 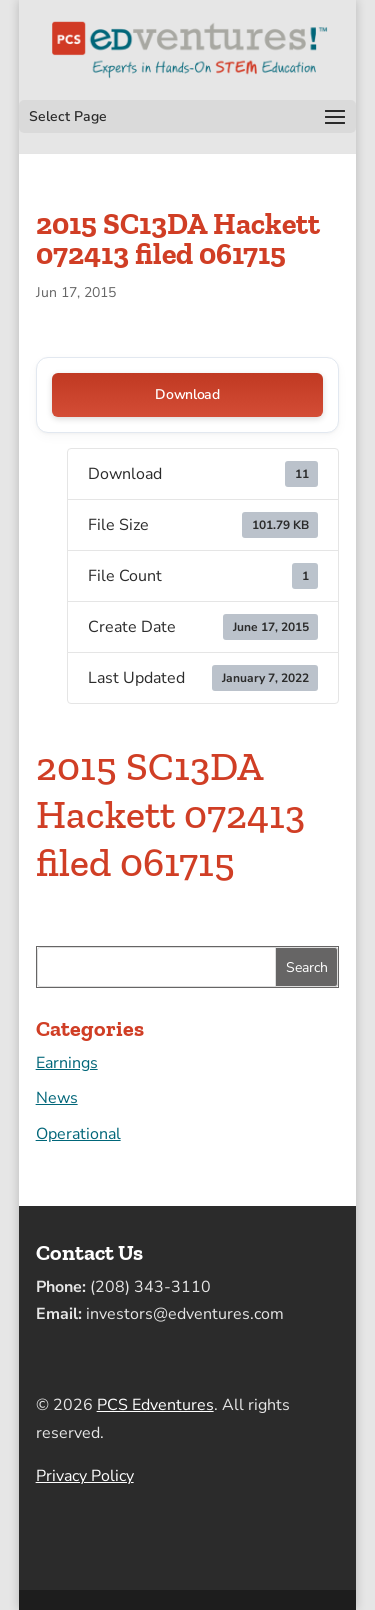 What do you see at coordinates (85, 1476) in the screenshot?
I see `Privacy Policy` at bounding box center [85, 1476].